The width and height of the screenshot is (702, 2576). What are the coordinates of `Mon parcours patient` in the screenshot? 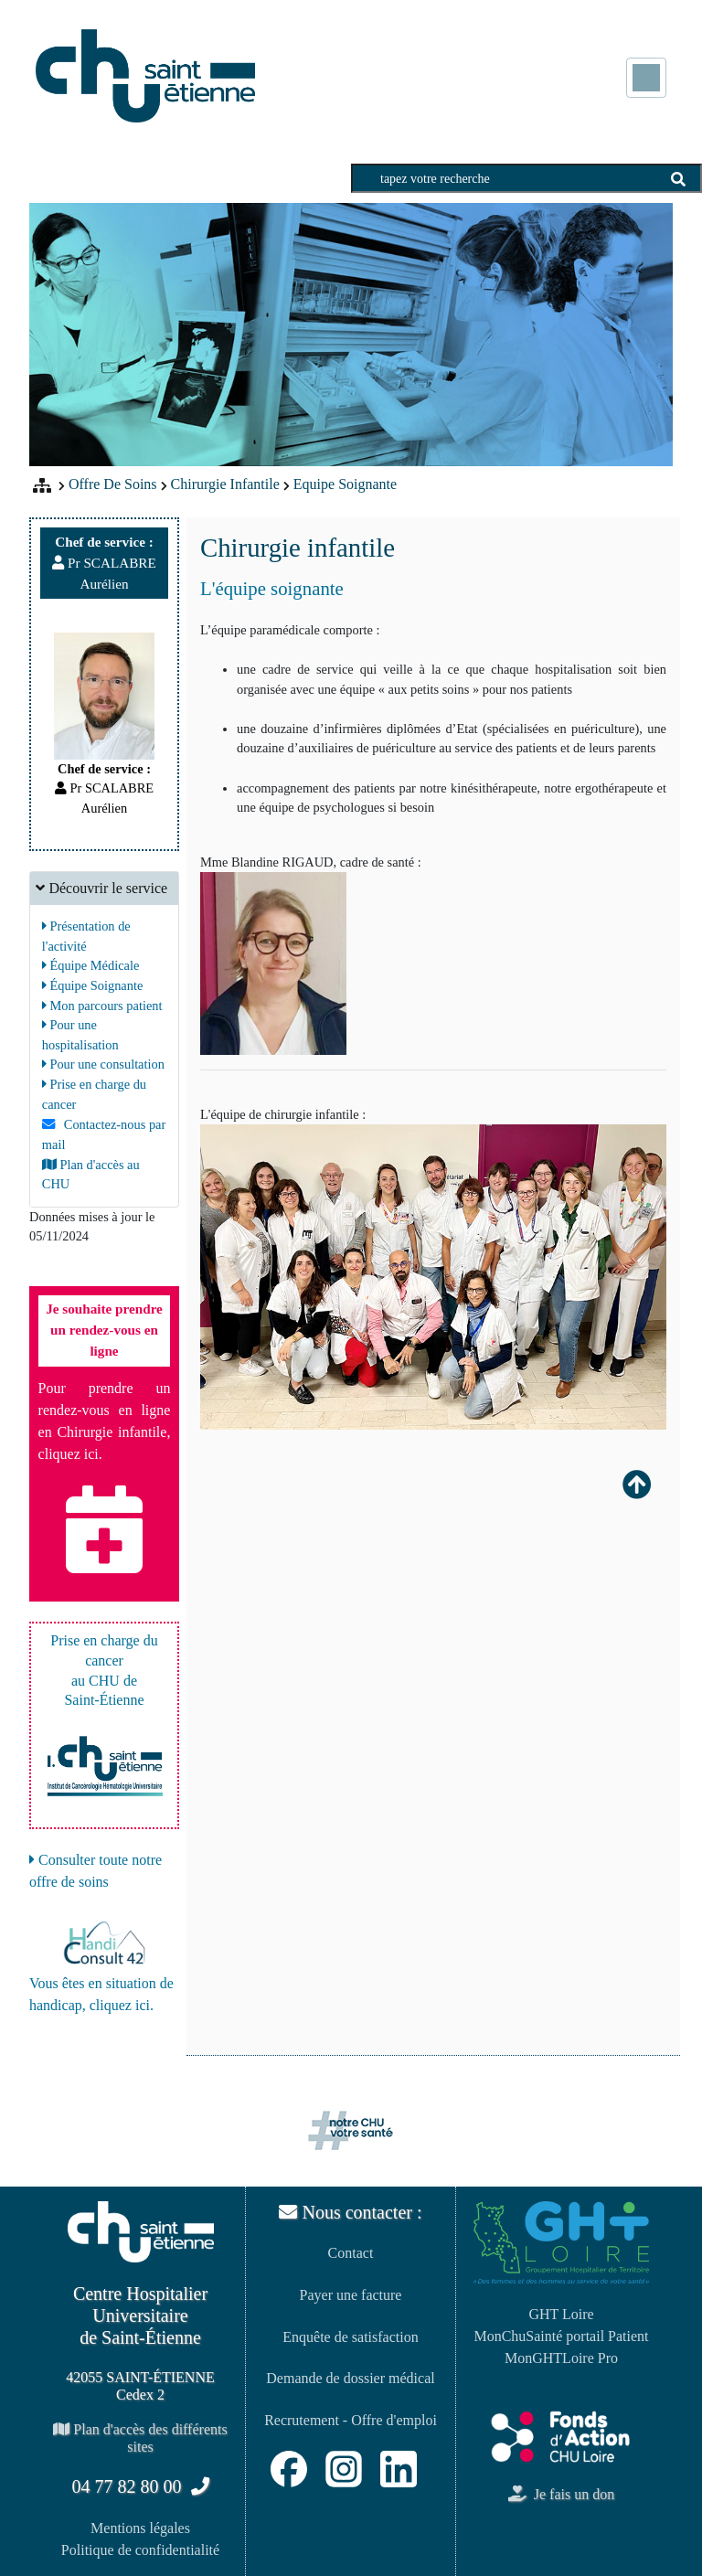 It's located at (102, 1005).